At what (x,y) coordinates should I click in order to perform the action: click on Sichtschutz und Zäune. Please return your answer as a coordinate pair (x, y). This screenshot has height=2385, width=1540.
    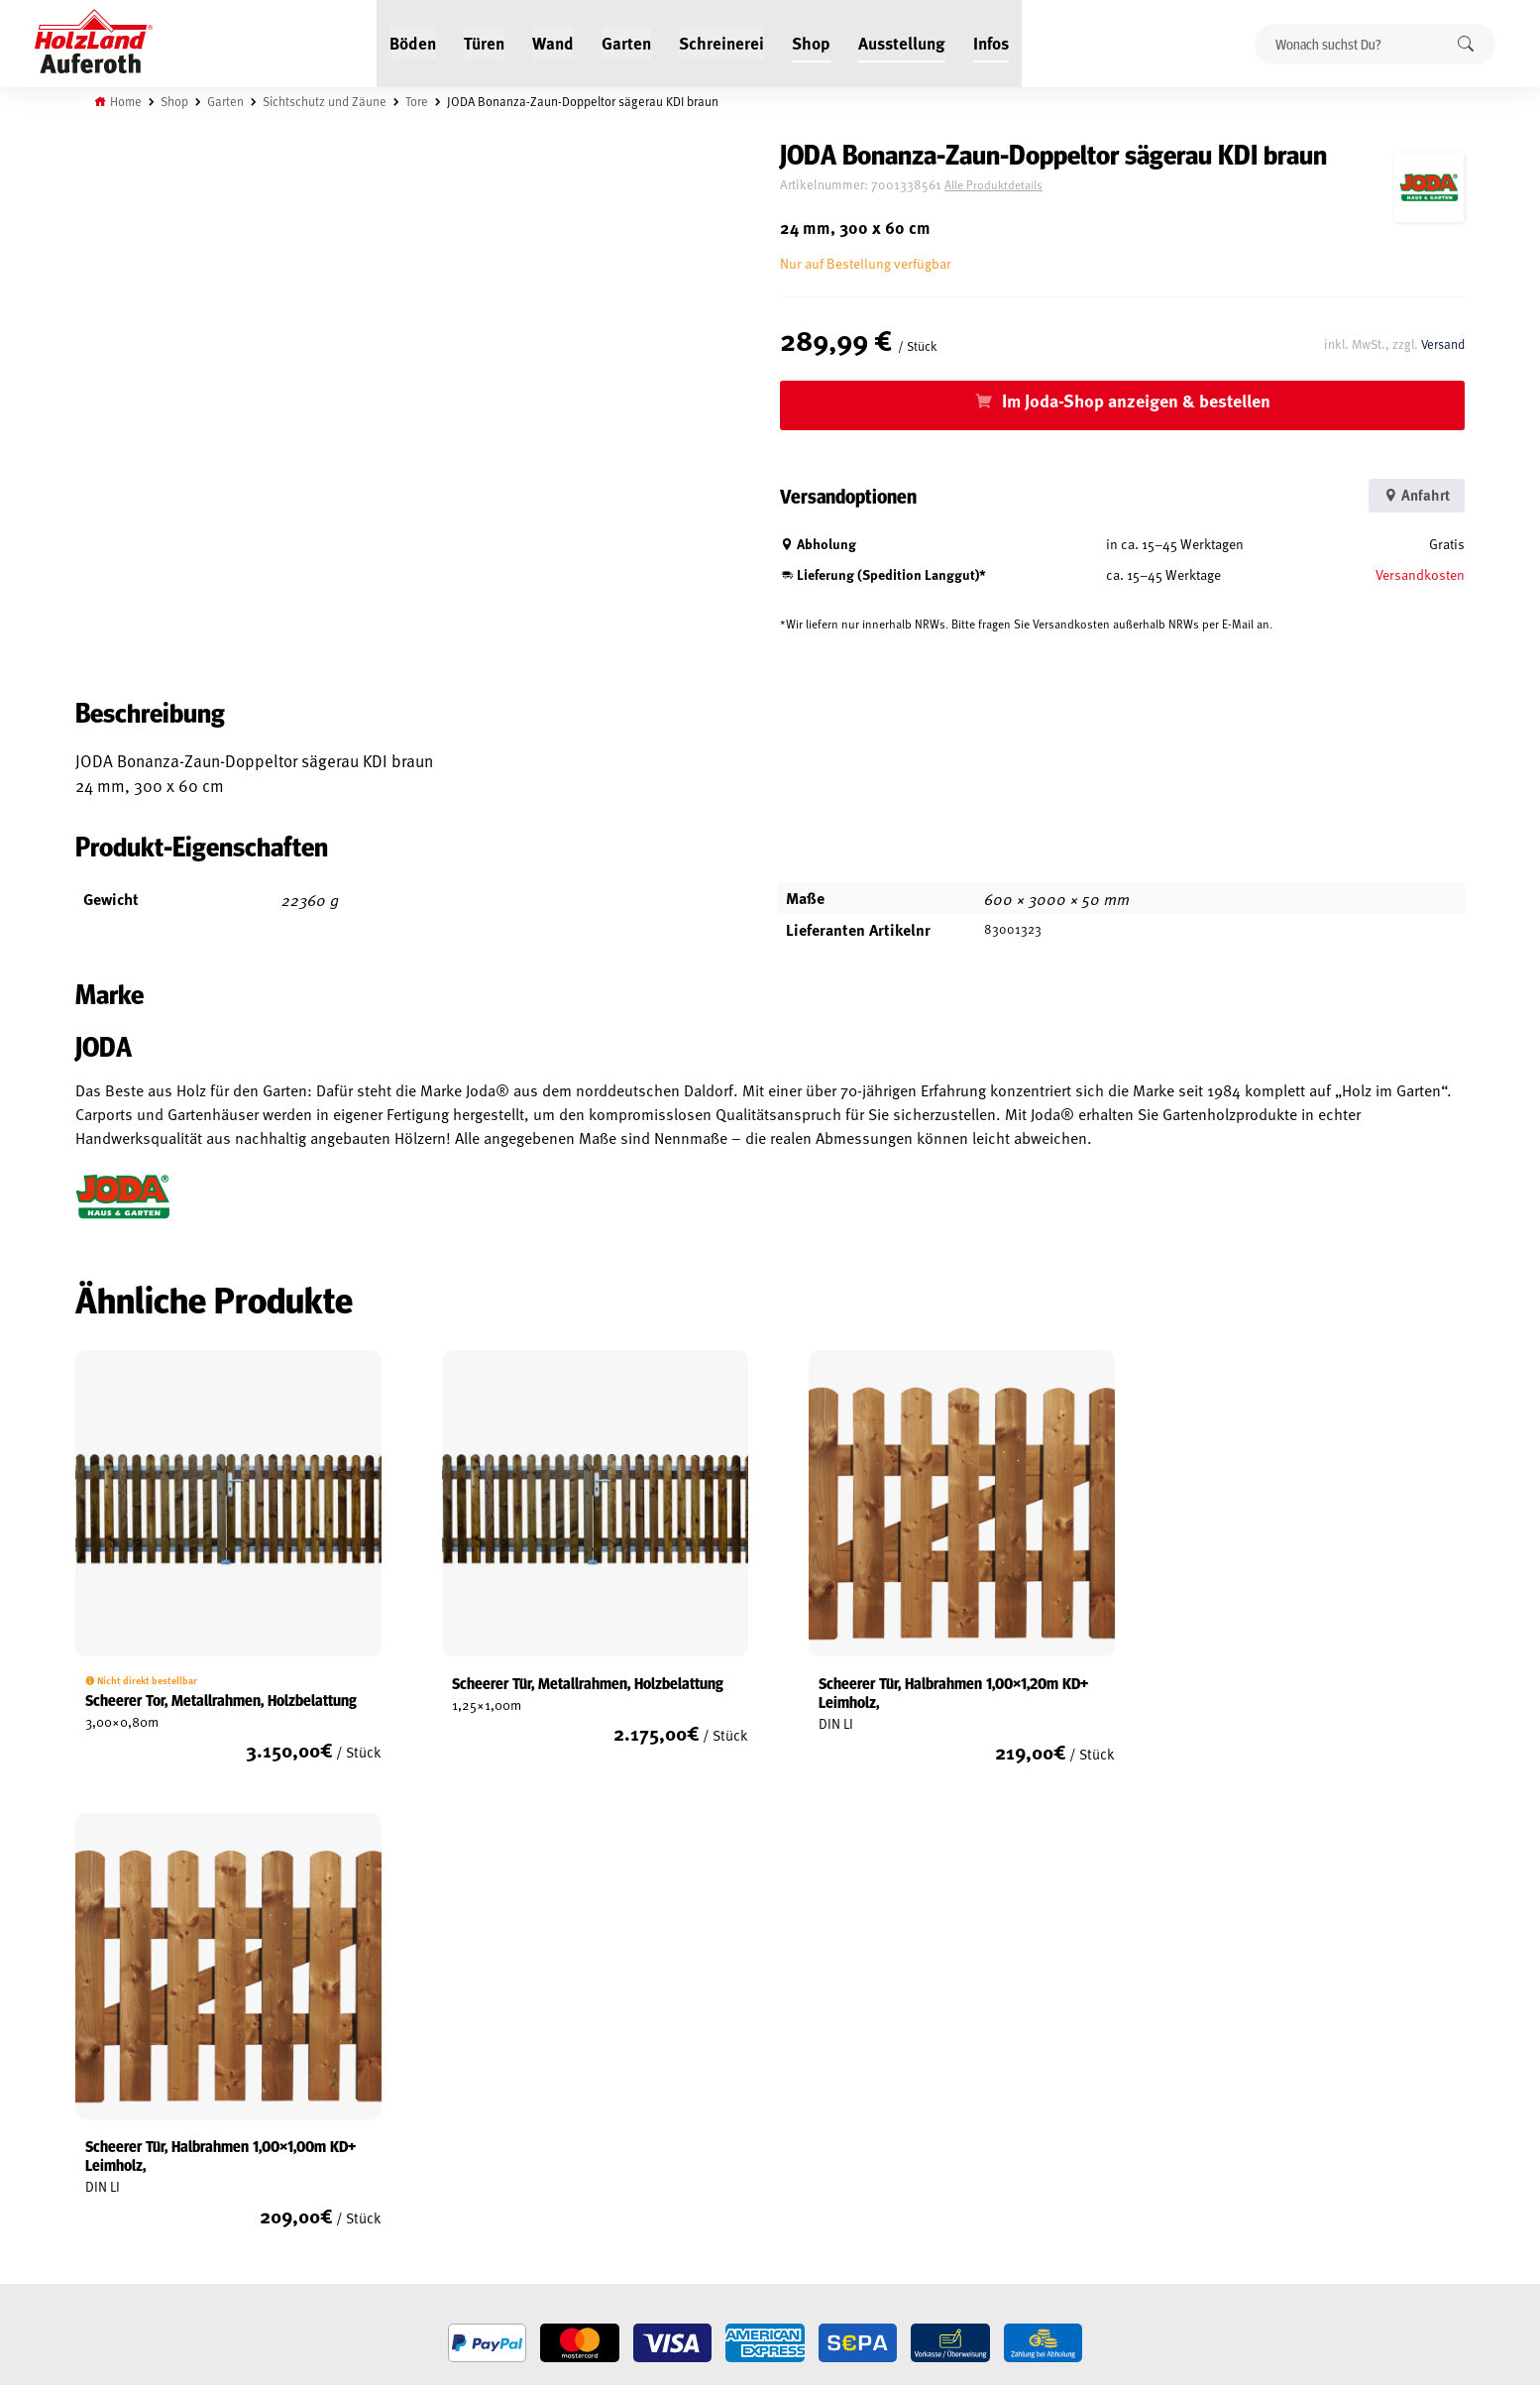
    Looking at the image, I should click on (326, 101).